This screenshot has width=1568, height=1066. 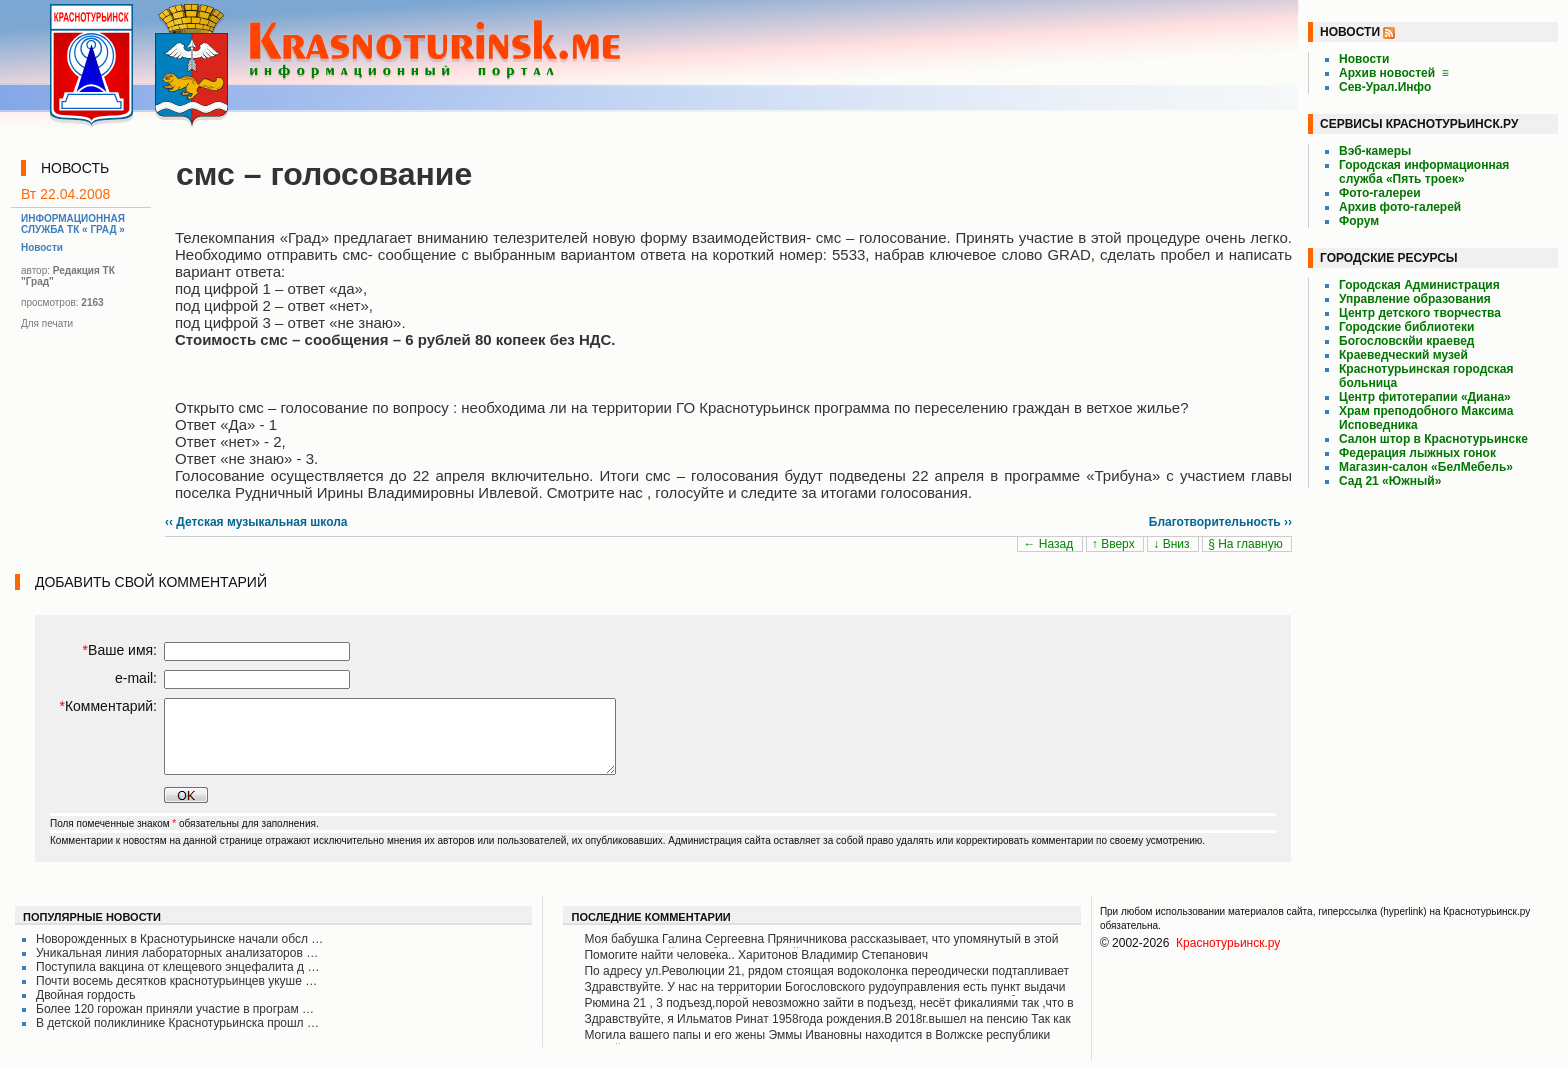 I want to click on Для печати, so click(x=47, y=323).